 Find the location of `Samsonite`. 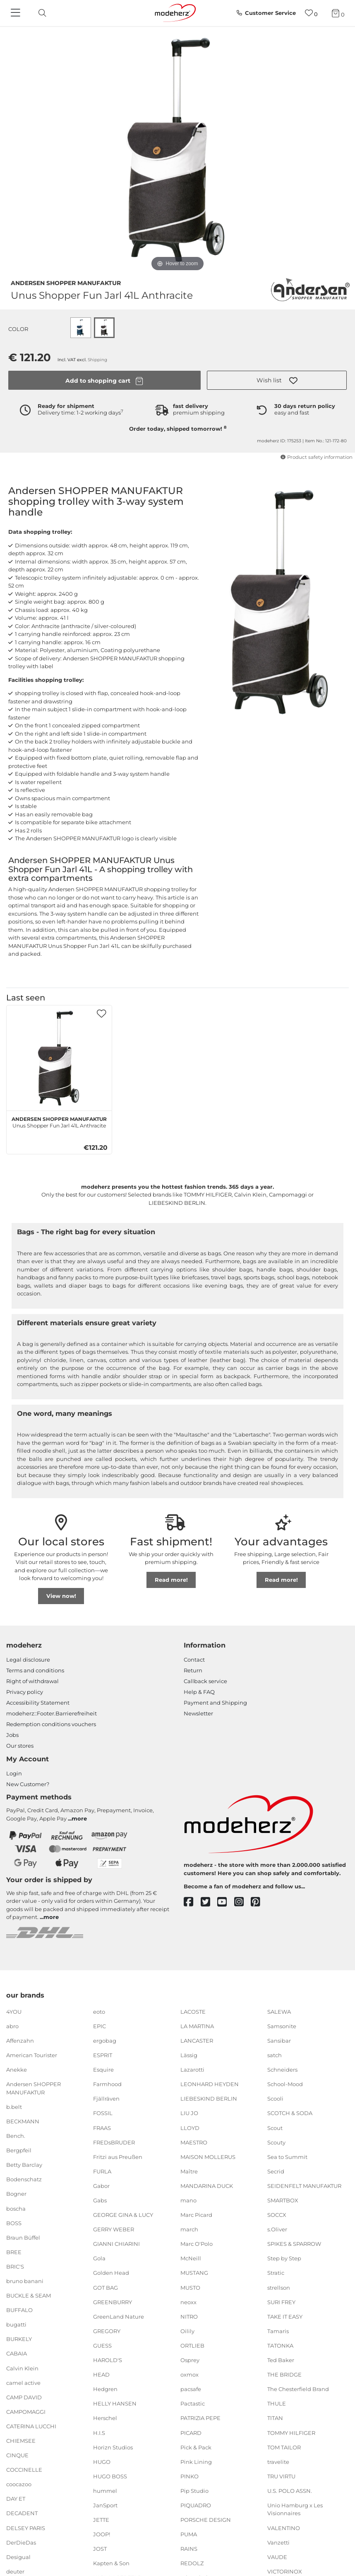

Samsonite is located at coordinates (281, 2026).